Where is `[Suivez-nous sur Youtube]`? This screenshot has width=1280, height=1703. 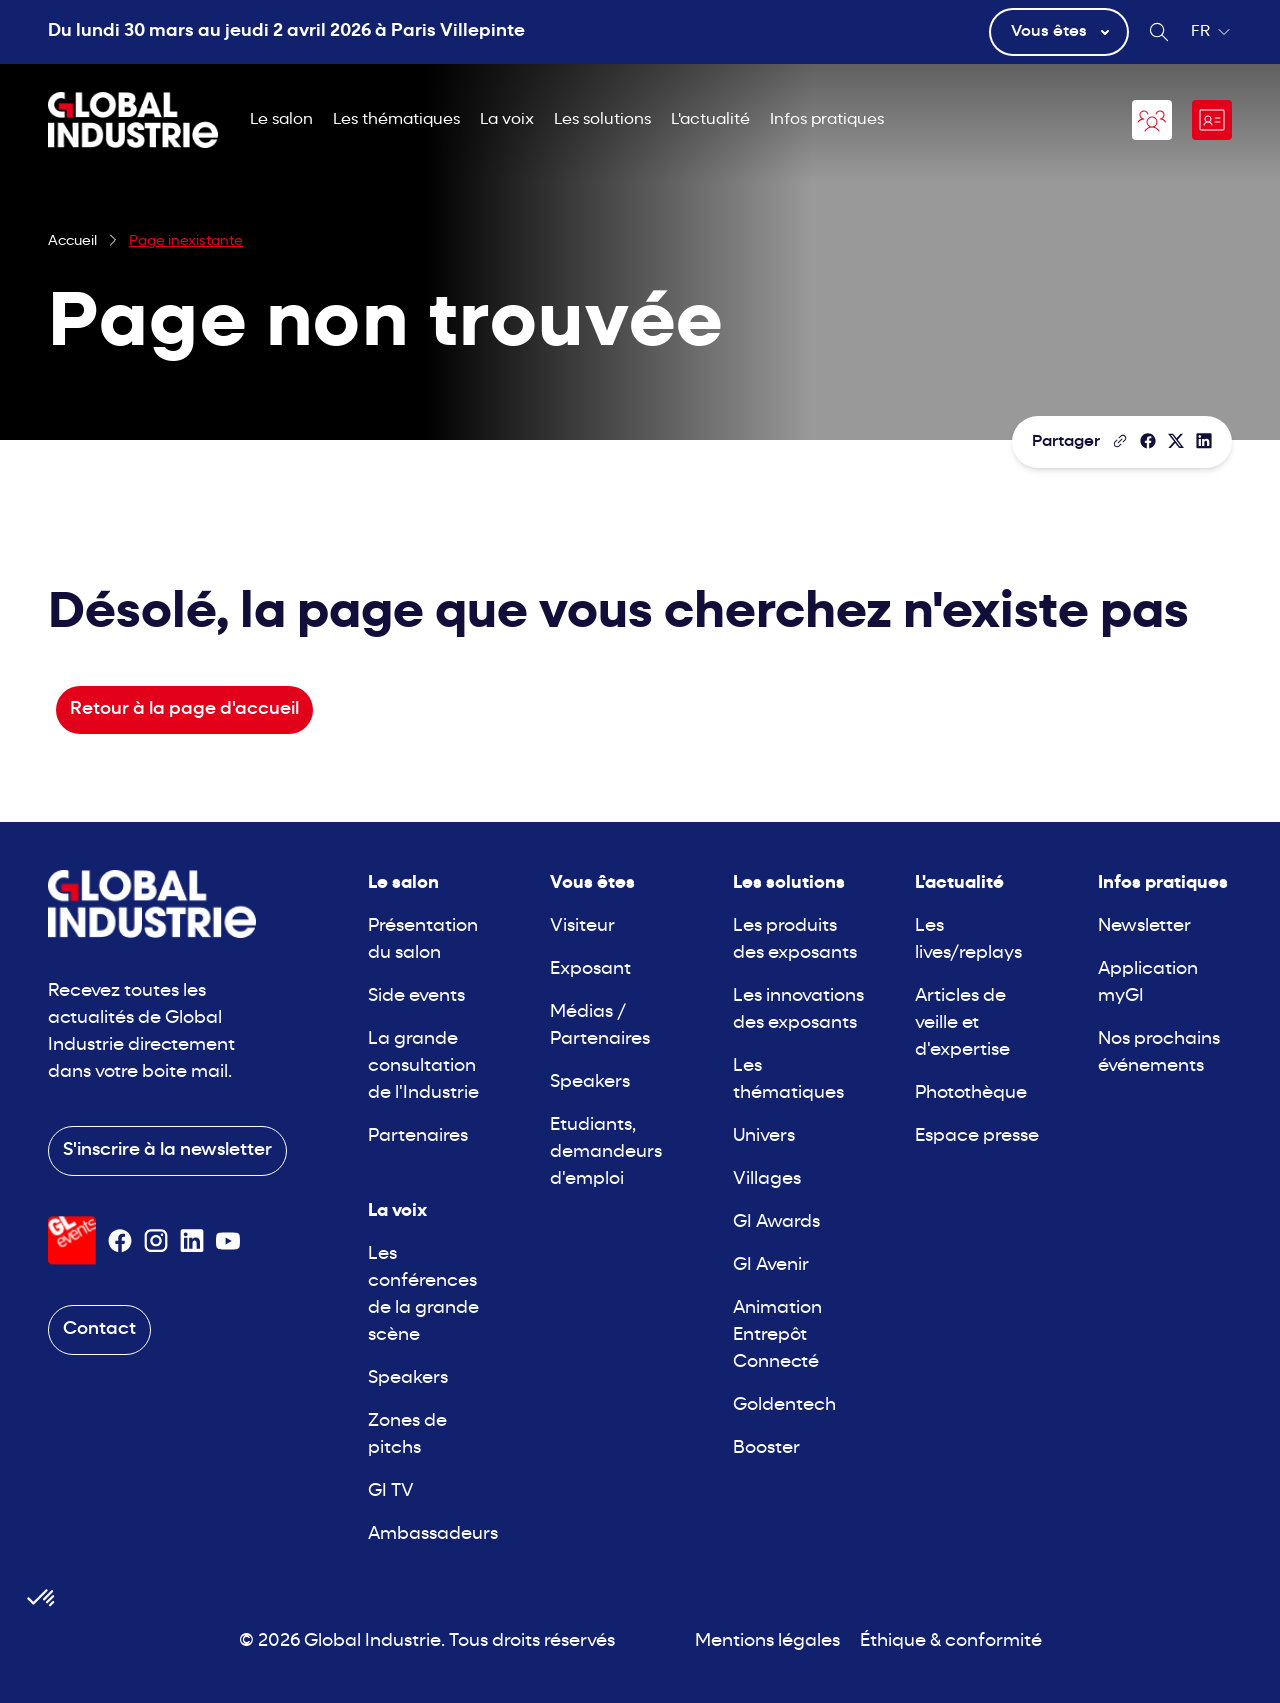 [Suivez-nous sur Youtube] is located at coordinates (228, 1241).